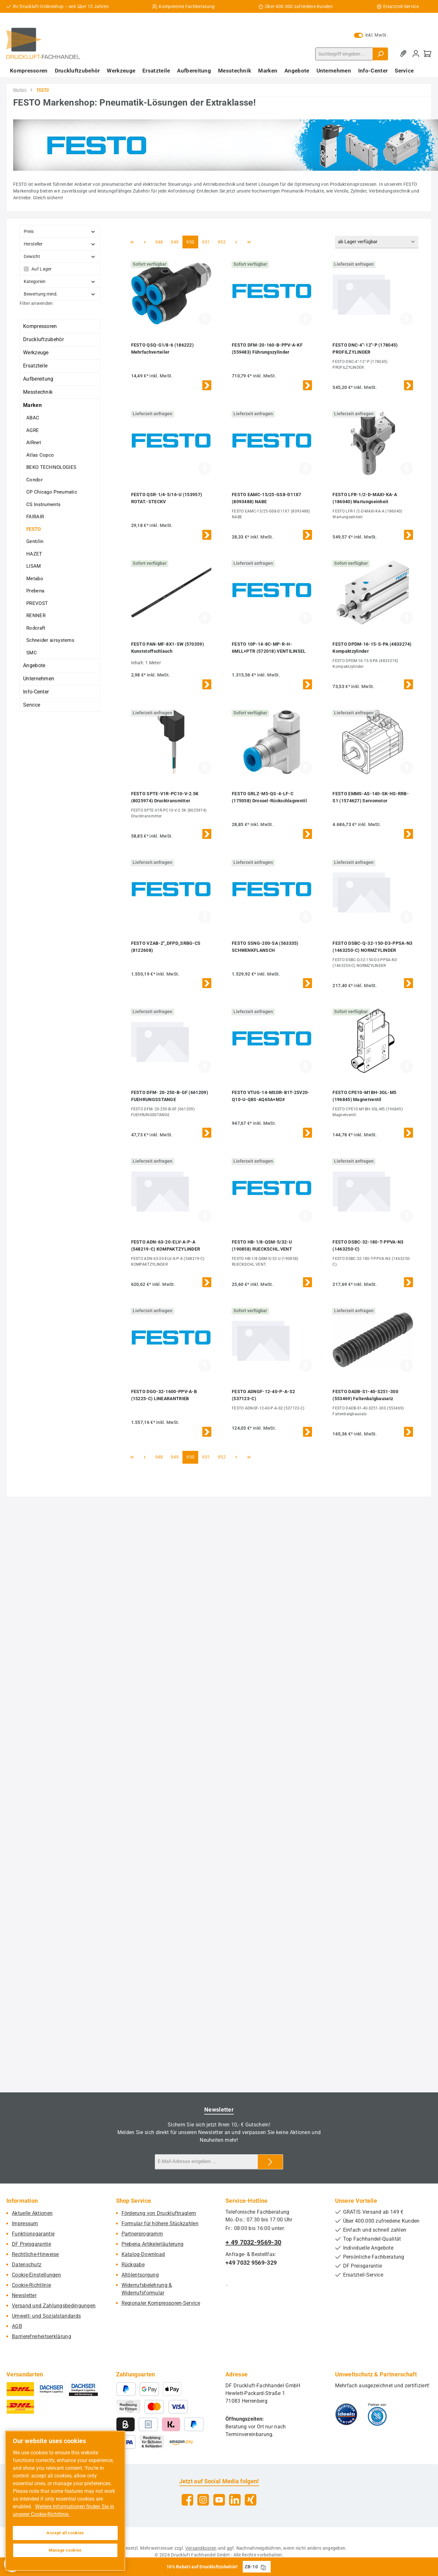 The image size is (438, 2576). Describe the element at coordinates (34, 579) in the screenshot. I see `Metabo` at that location.